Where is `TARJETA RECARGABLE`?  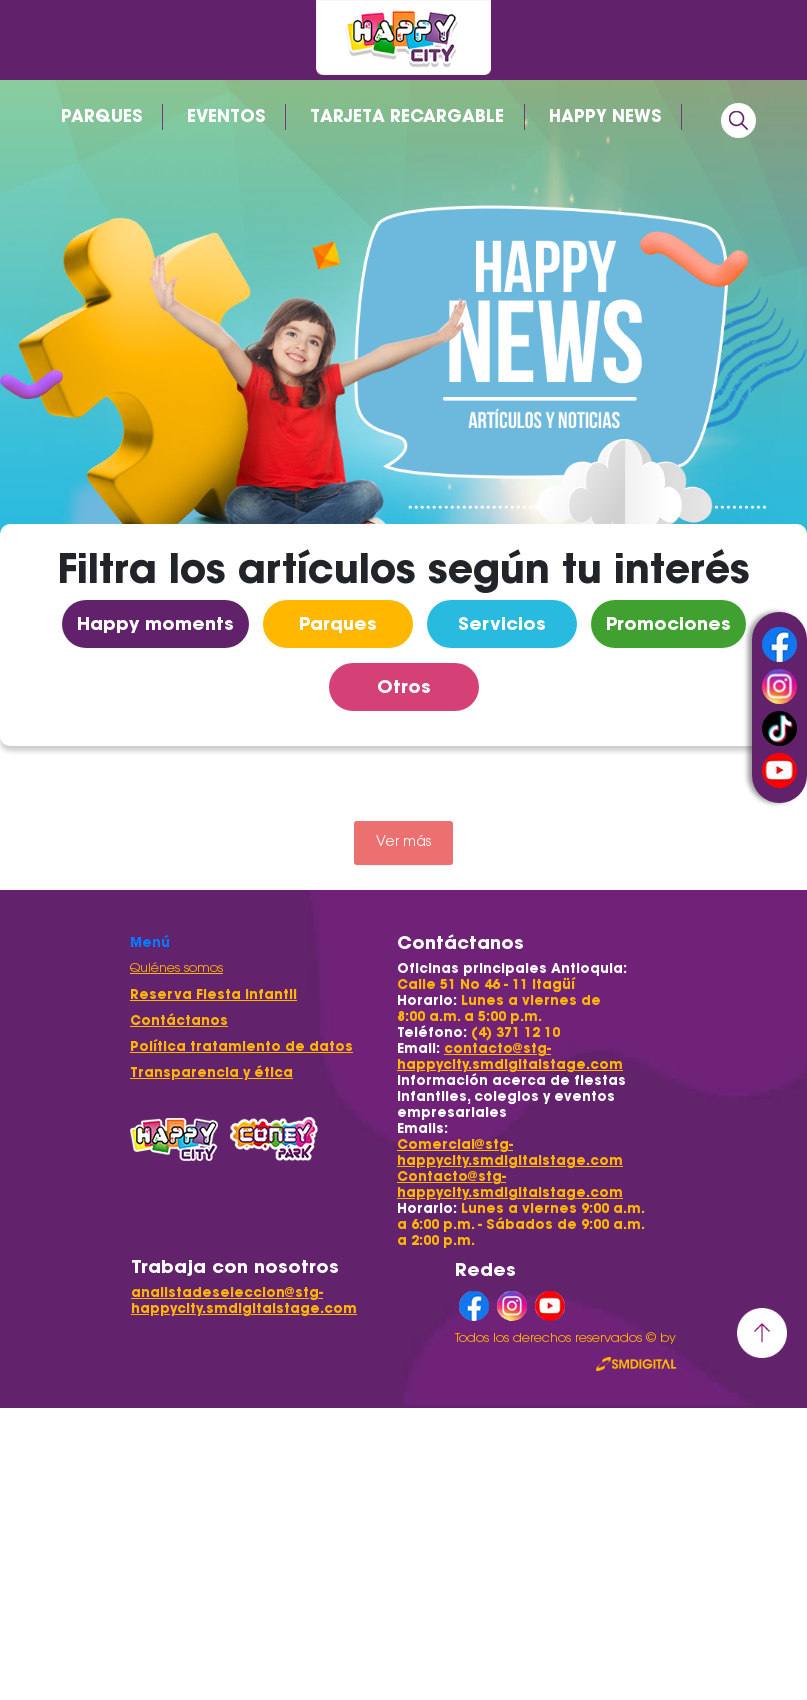
TARJETA RECARGABLE is located at coordinates (407, 116).